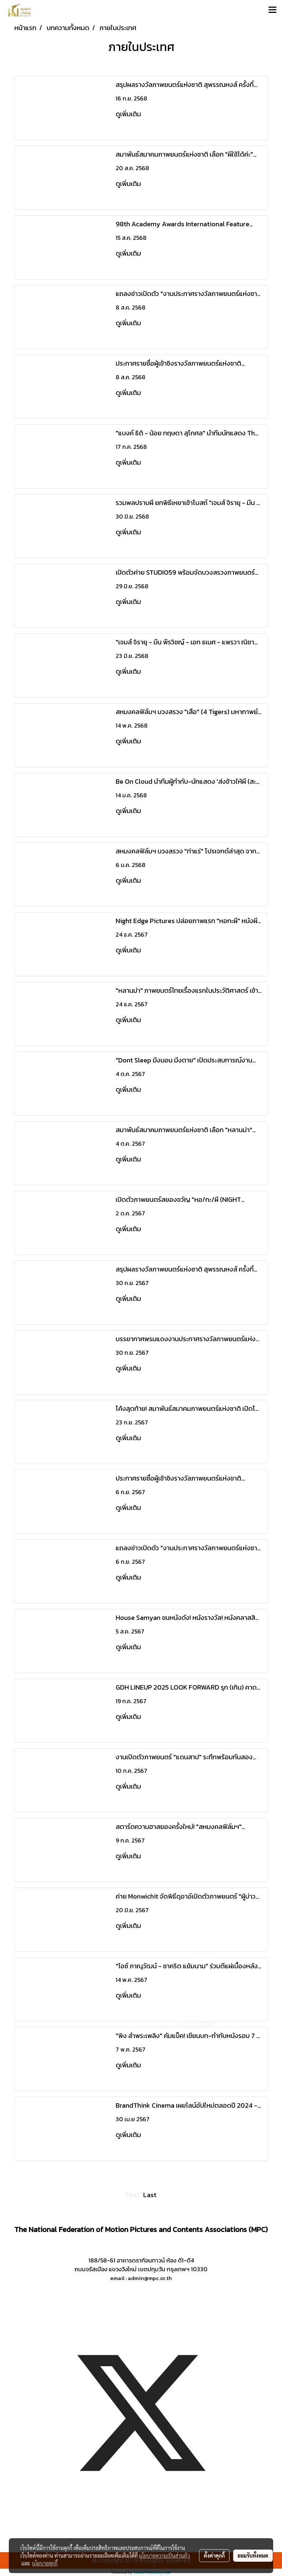 The image size is (282, 2576). I want to click on นโยบายความเป็นส่วนตัว, so click(164, 2555).